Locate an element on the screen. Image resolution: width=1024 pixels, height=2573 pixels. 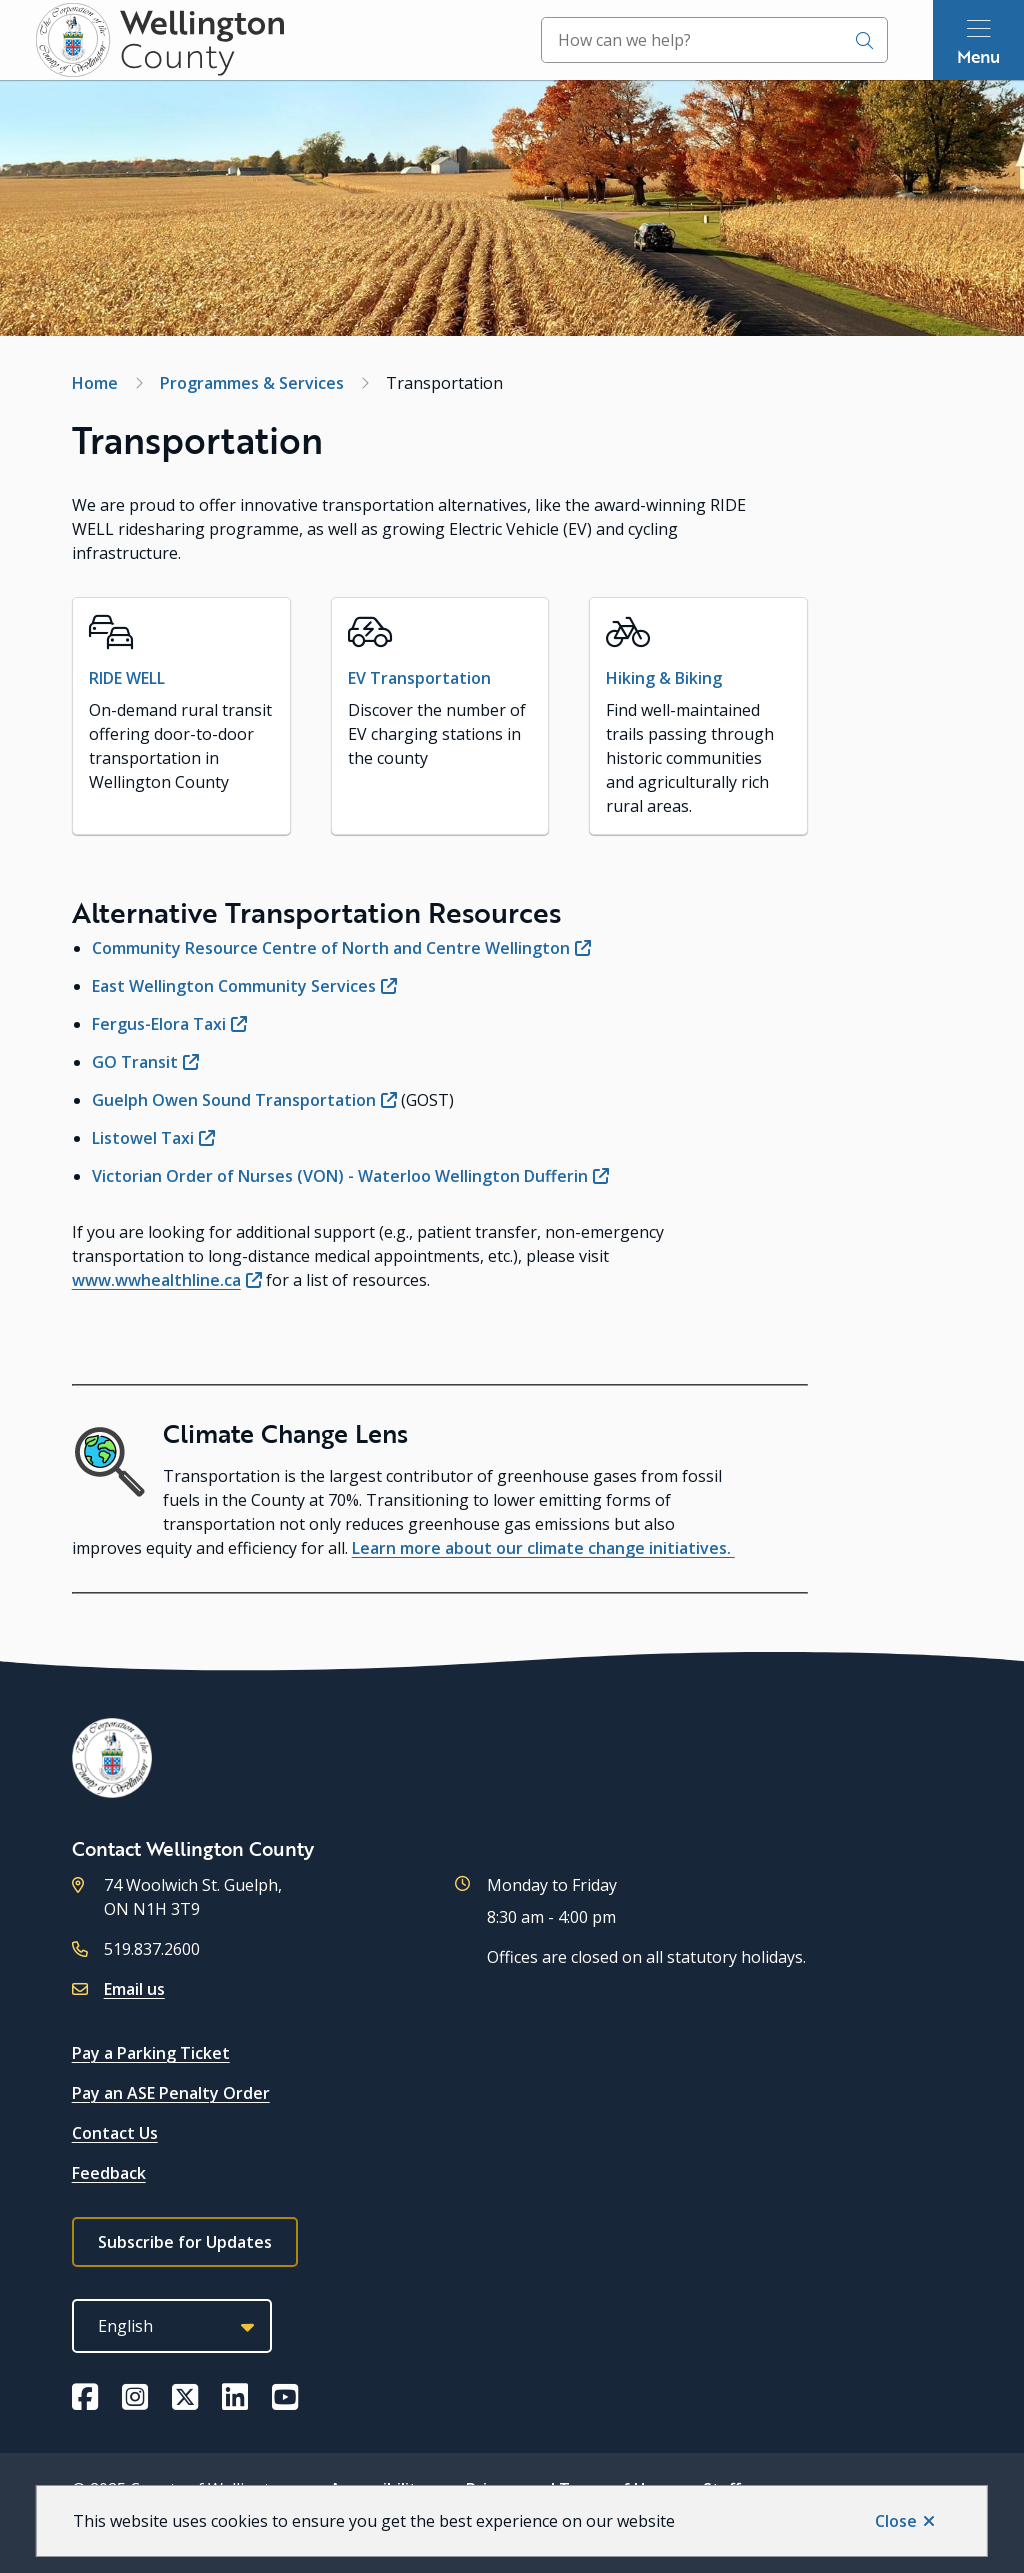
Learn more about our climate change initiatives. is located at coordinates (543, 1548).